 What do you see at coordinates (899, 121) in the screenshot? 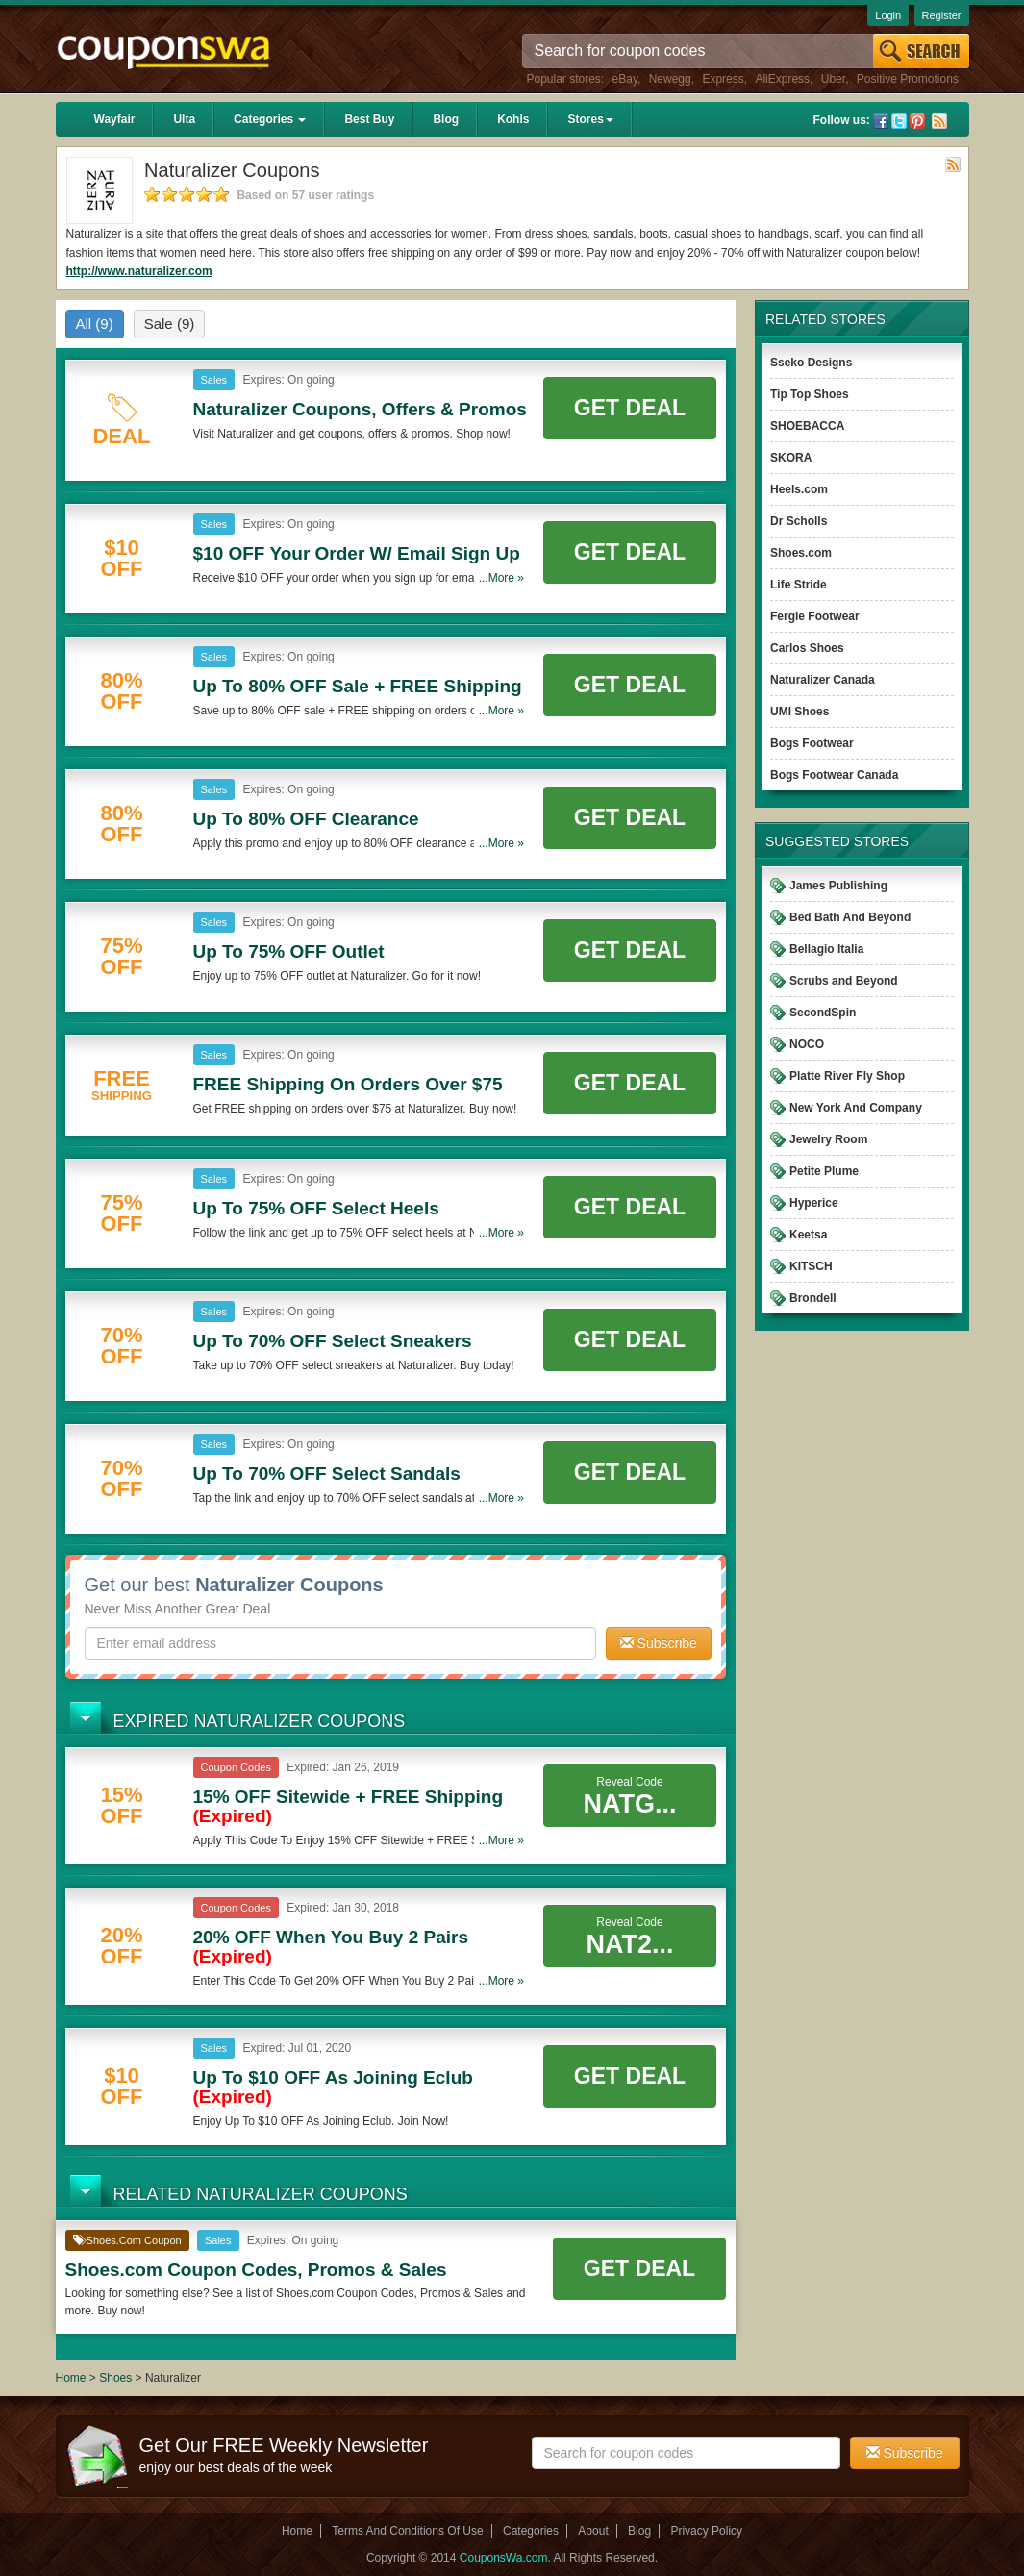
I see `Twitter` at bounding box center [899, 121].